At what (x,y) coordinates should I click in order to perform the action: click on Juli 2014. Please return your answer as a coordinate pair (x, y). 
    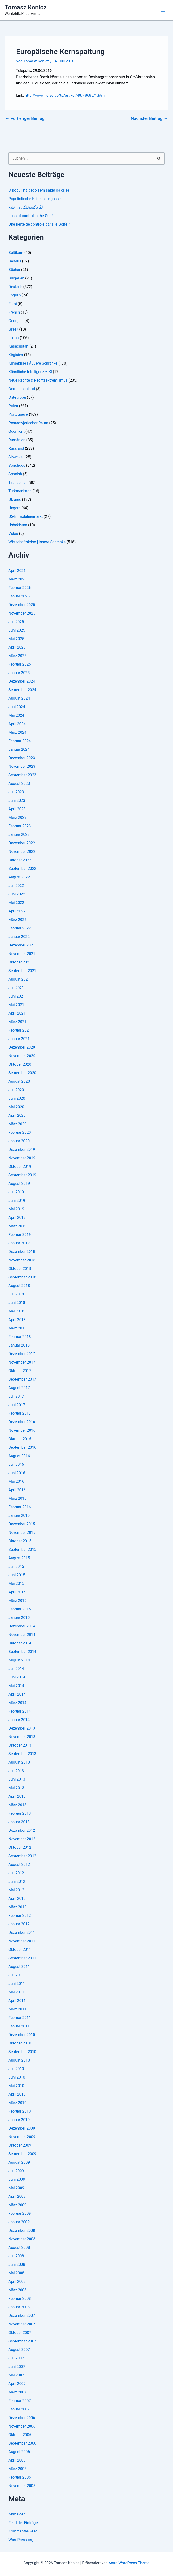
    Looking at the image, I should click on (16, 1668).